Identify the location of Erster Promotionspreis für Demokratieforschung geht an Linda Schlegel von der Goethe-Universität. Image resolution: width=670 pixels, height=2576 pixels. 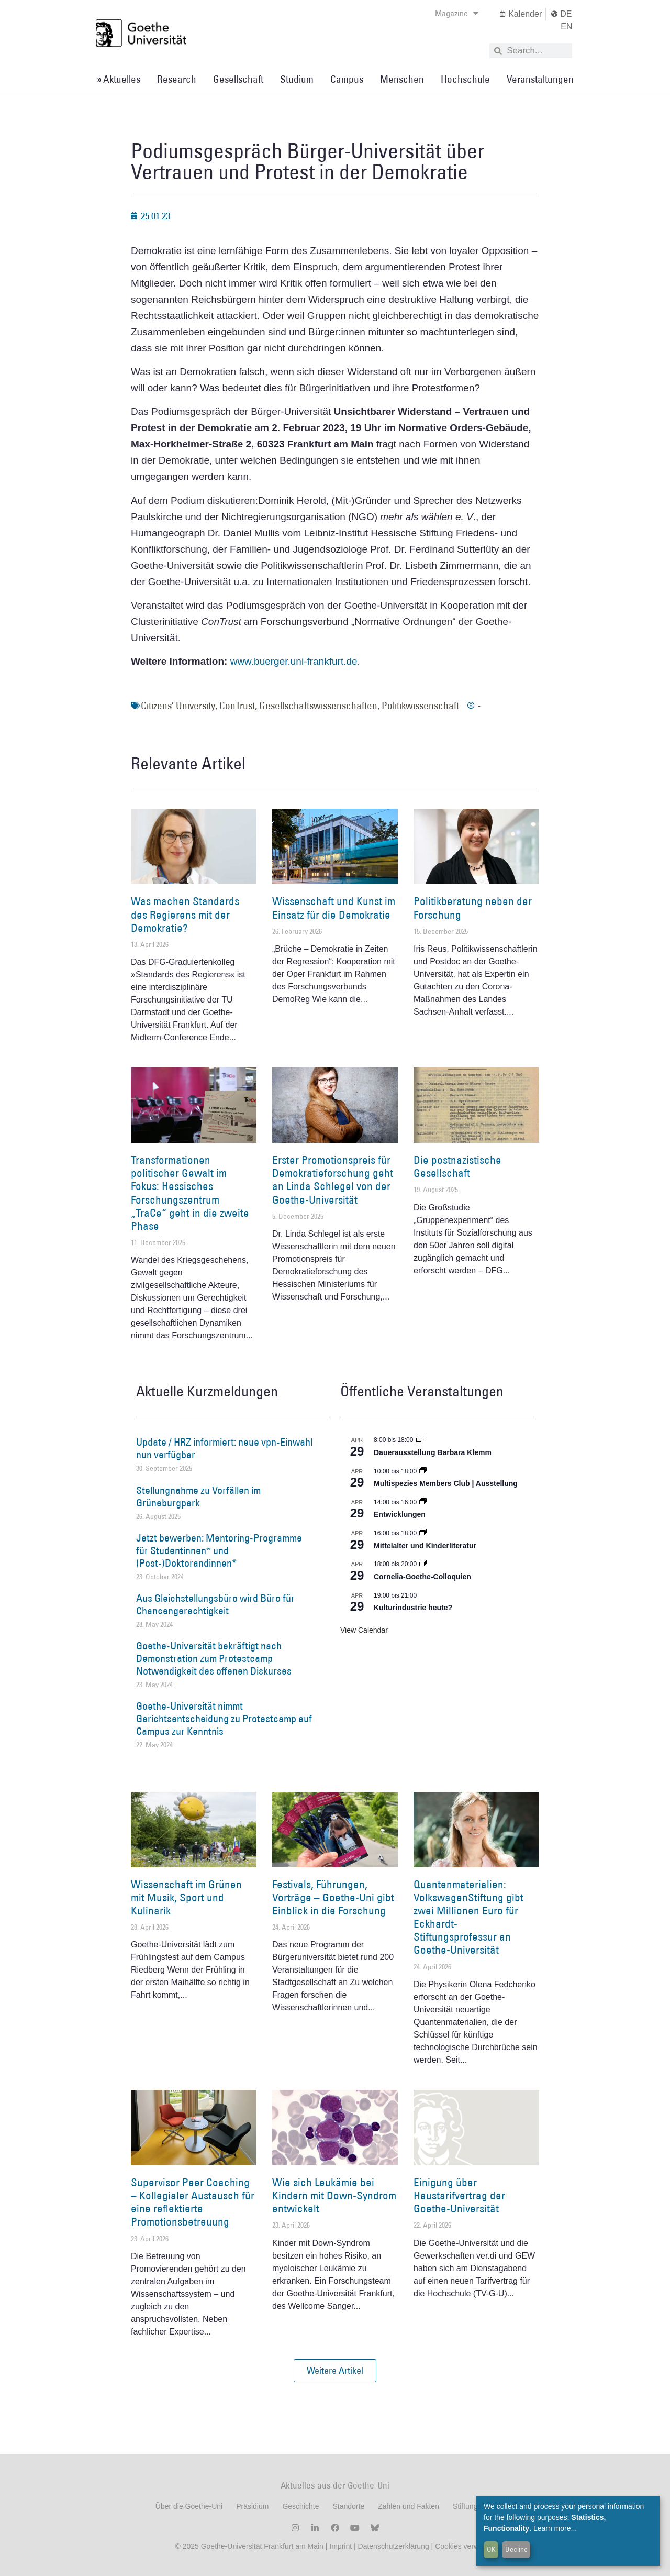
(332, 1180).